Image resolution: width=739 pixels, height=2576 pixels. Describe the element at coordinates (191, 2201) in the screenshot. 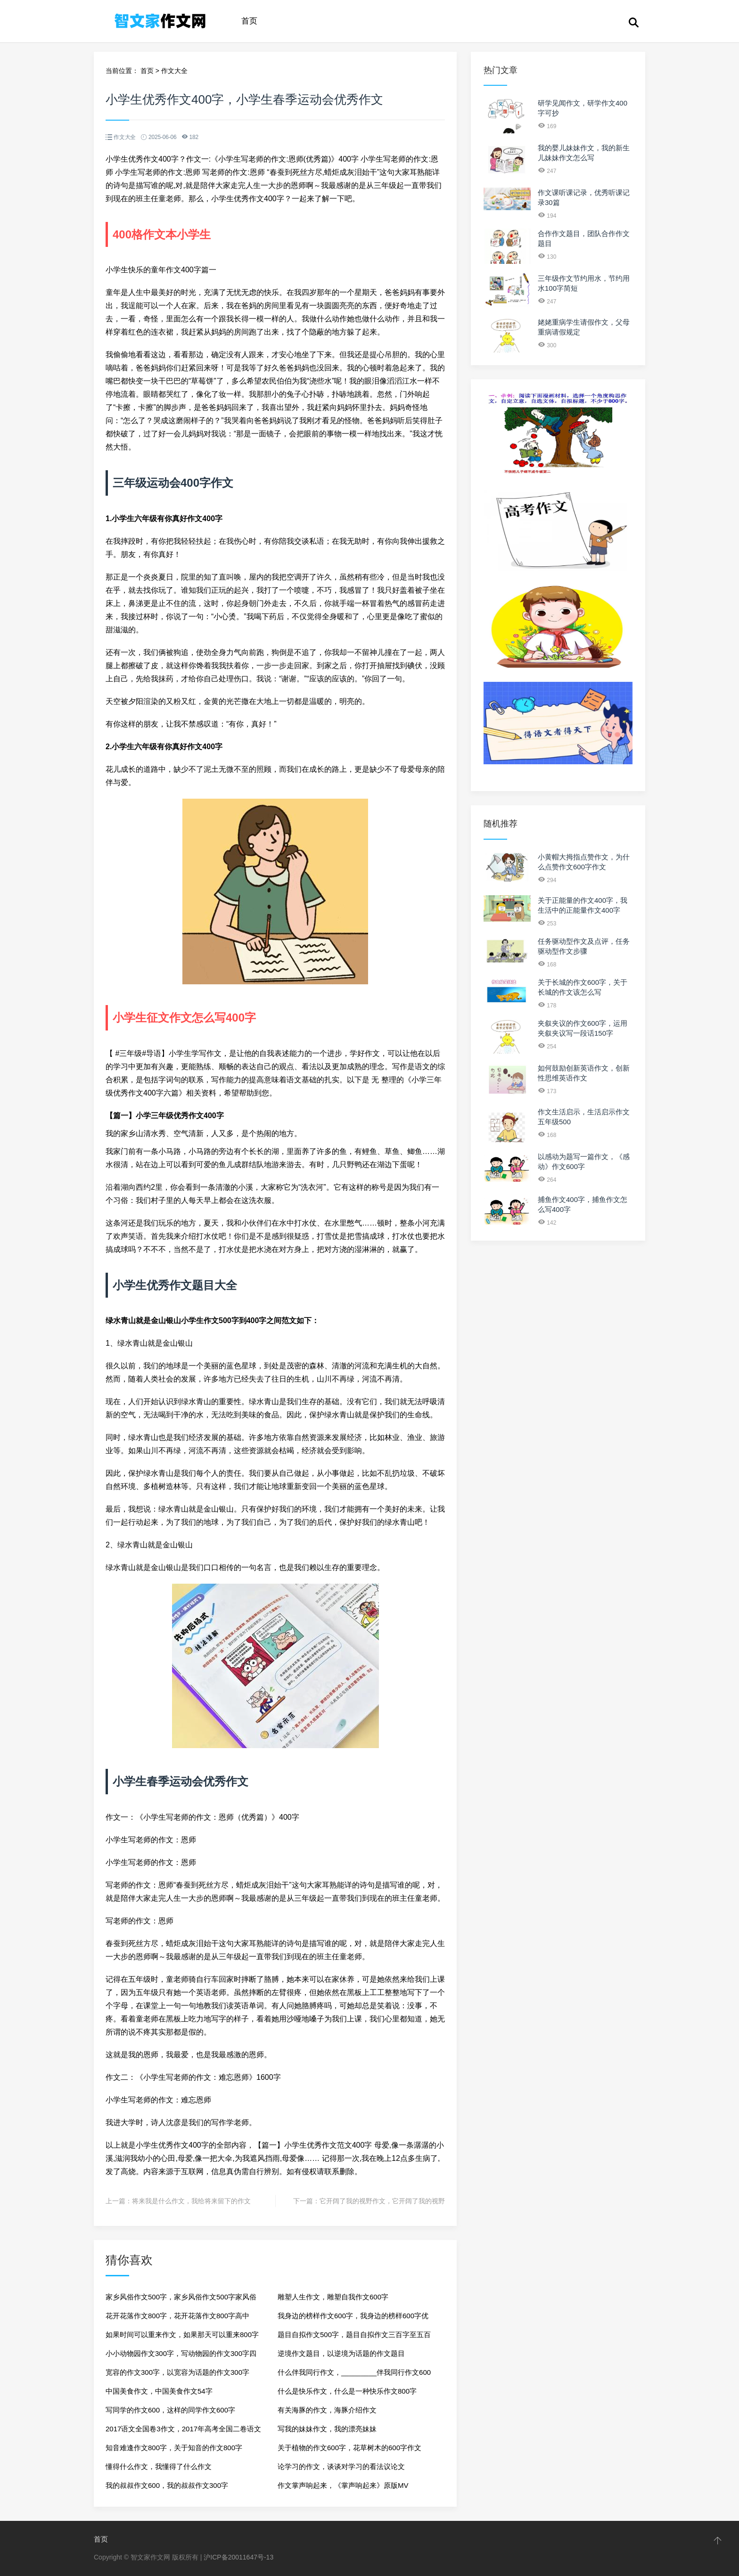

I see `将来我是什么作文，我给将来留下的作文` at that location.